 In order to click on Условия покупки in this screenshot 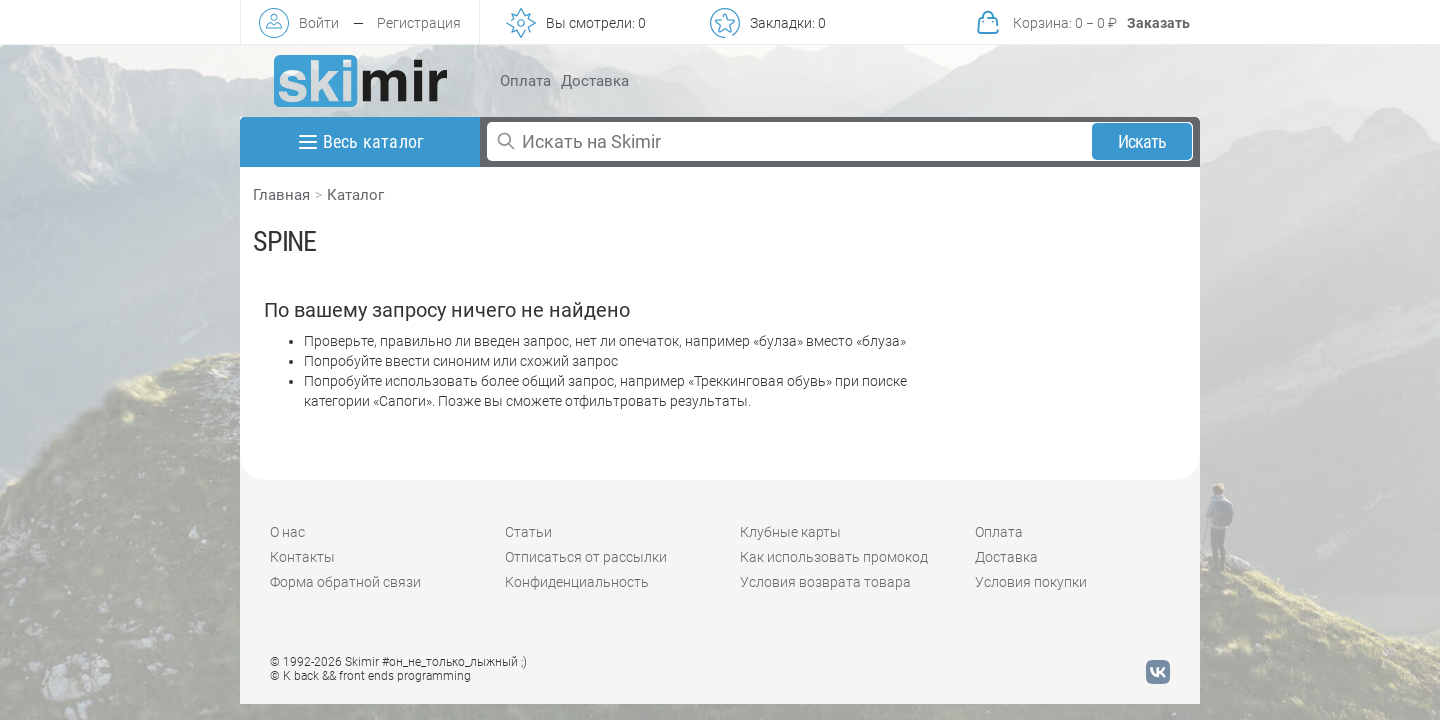, I will do `click(1031, 582)`.